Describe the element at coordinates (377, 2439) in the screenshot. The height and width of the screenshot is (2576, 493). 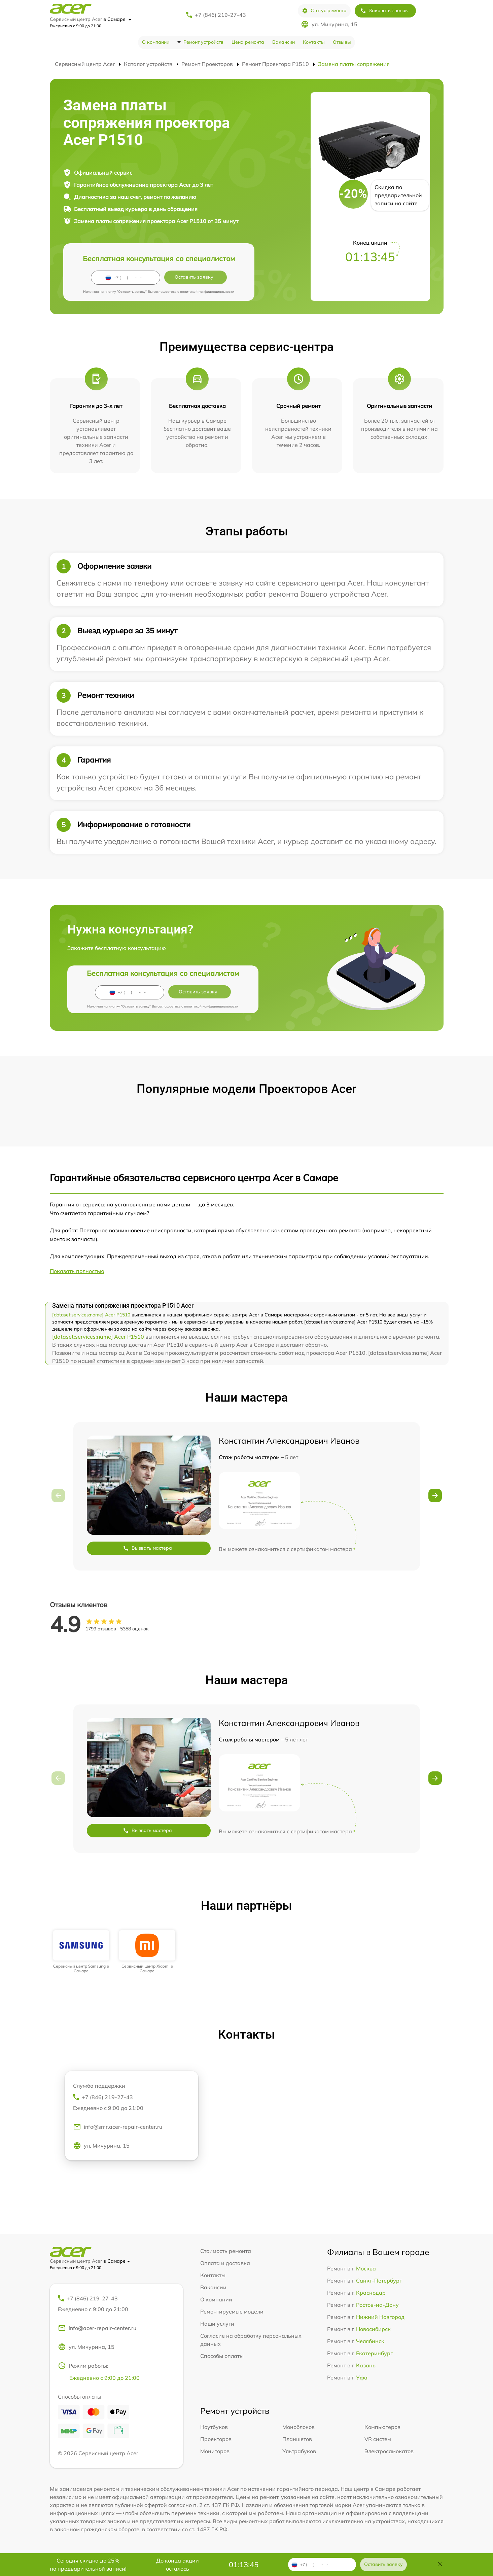
I see `VR систем` at that location.